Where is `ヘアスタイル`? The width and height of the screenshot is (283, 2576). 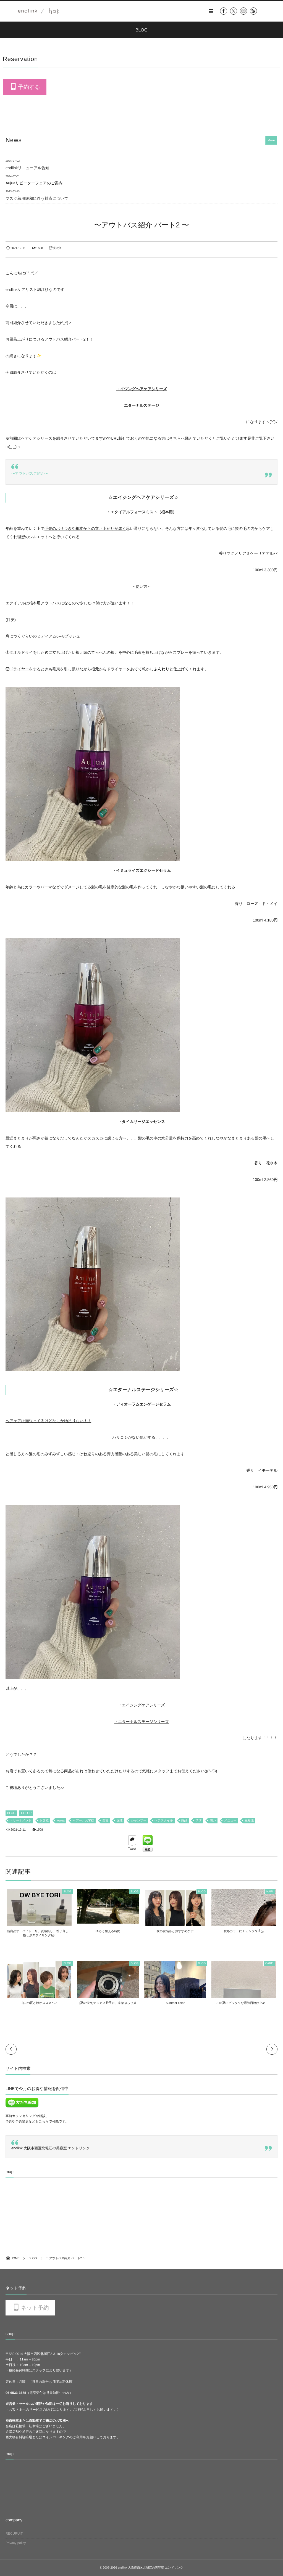 ヘアスタイル is located at coordinates (163, 1820).